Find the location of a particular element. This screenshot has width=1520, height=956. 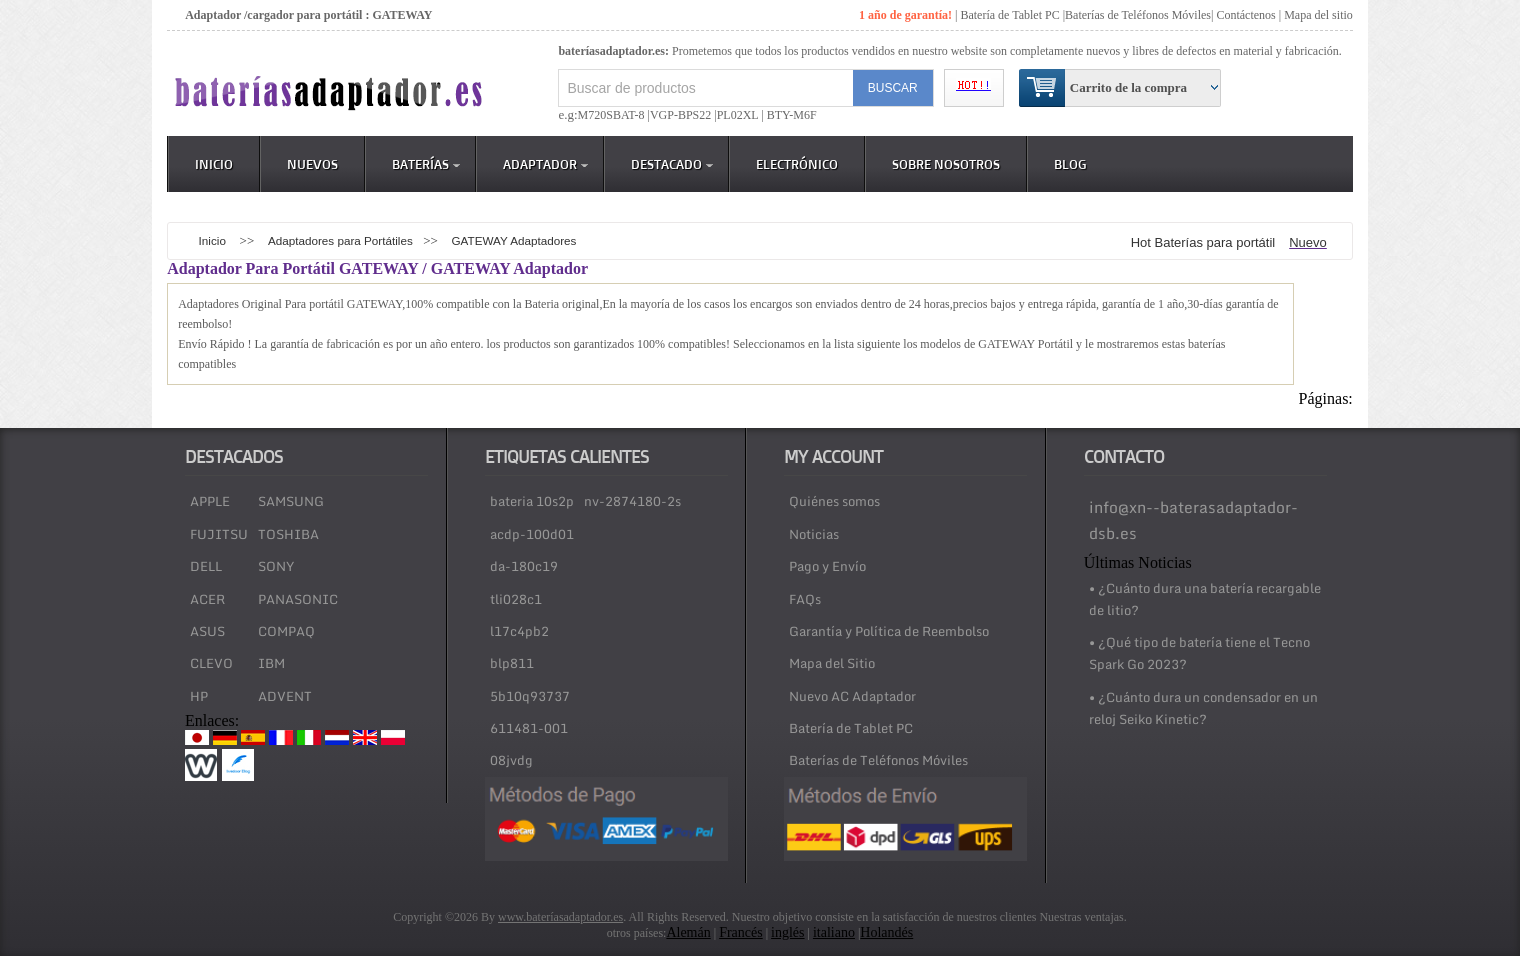

Mapa del Sitio is located at coordinates (832, 663).